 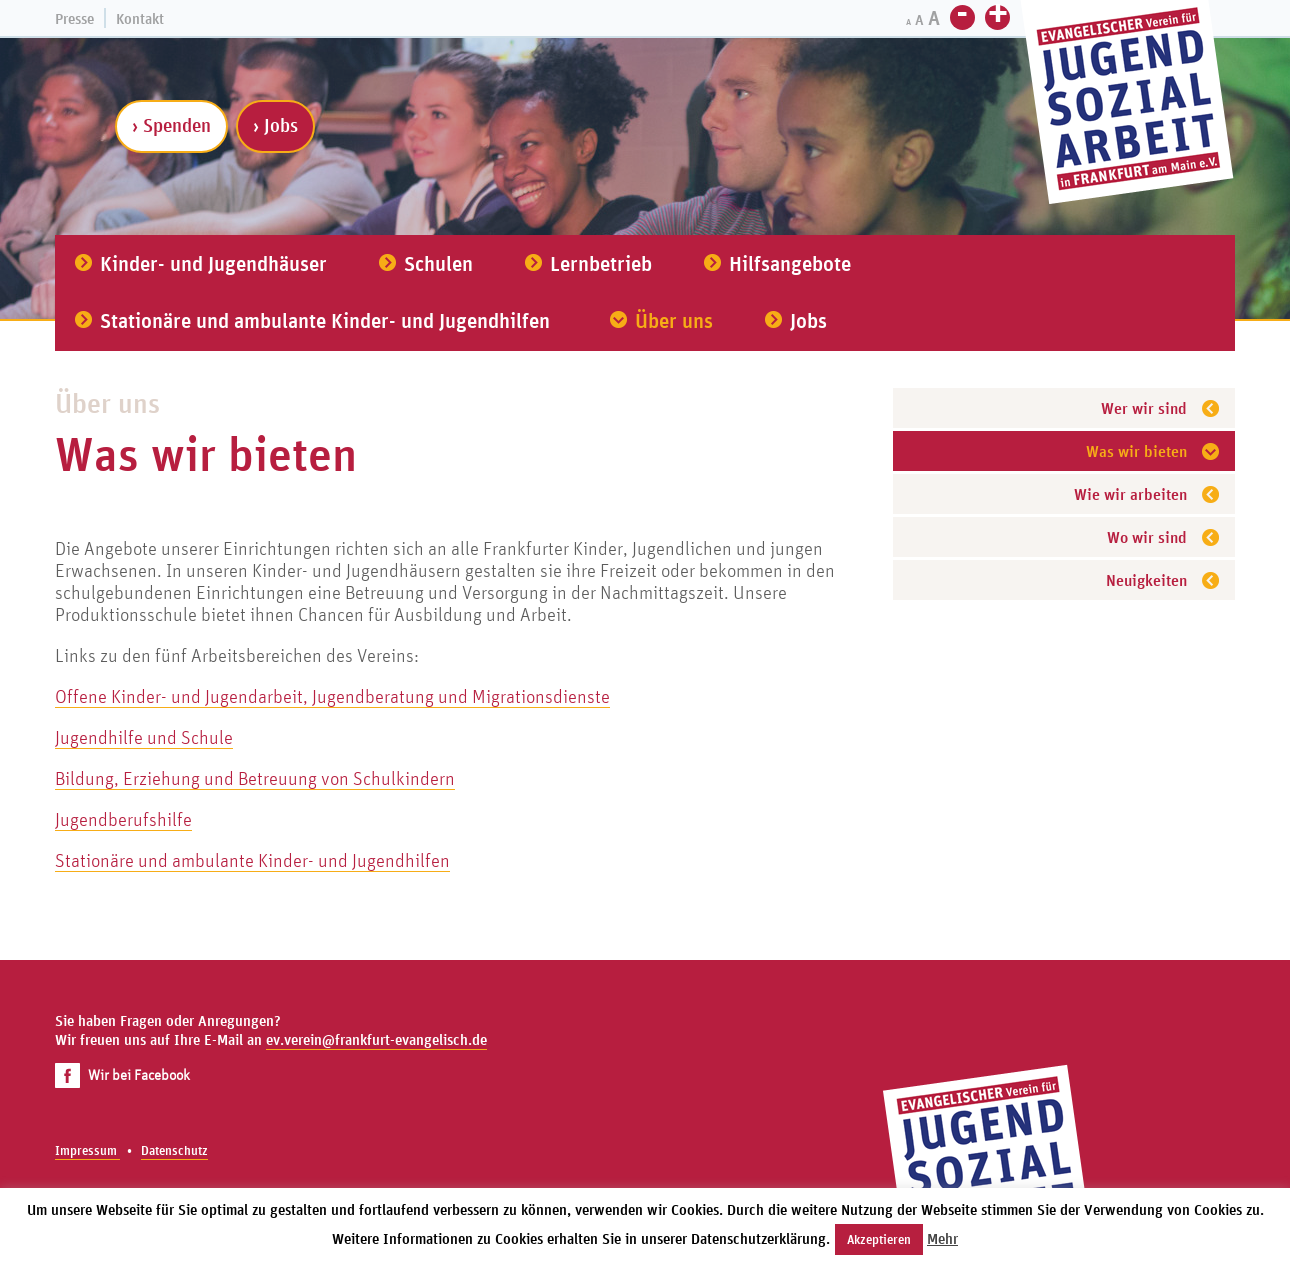 What do you see at coordinates (140, 18) in the screenshot?
I see `Kontakt` at bounding box center [140, 18].